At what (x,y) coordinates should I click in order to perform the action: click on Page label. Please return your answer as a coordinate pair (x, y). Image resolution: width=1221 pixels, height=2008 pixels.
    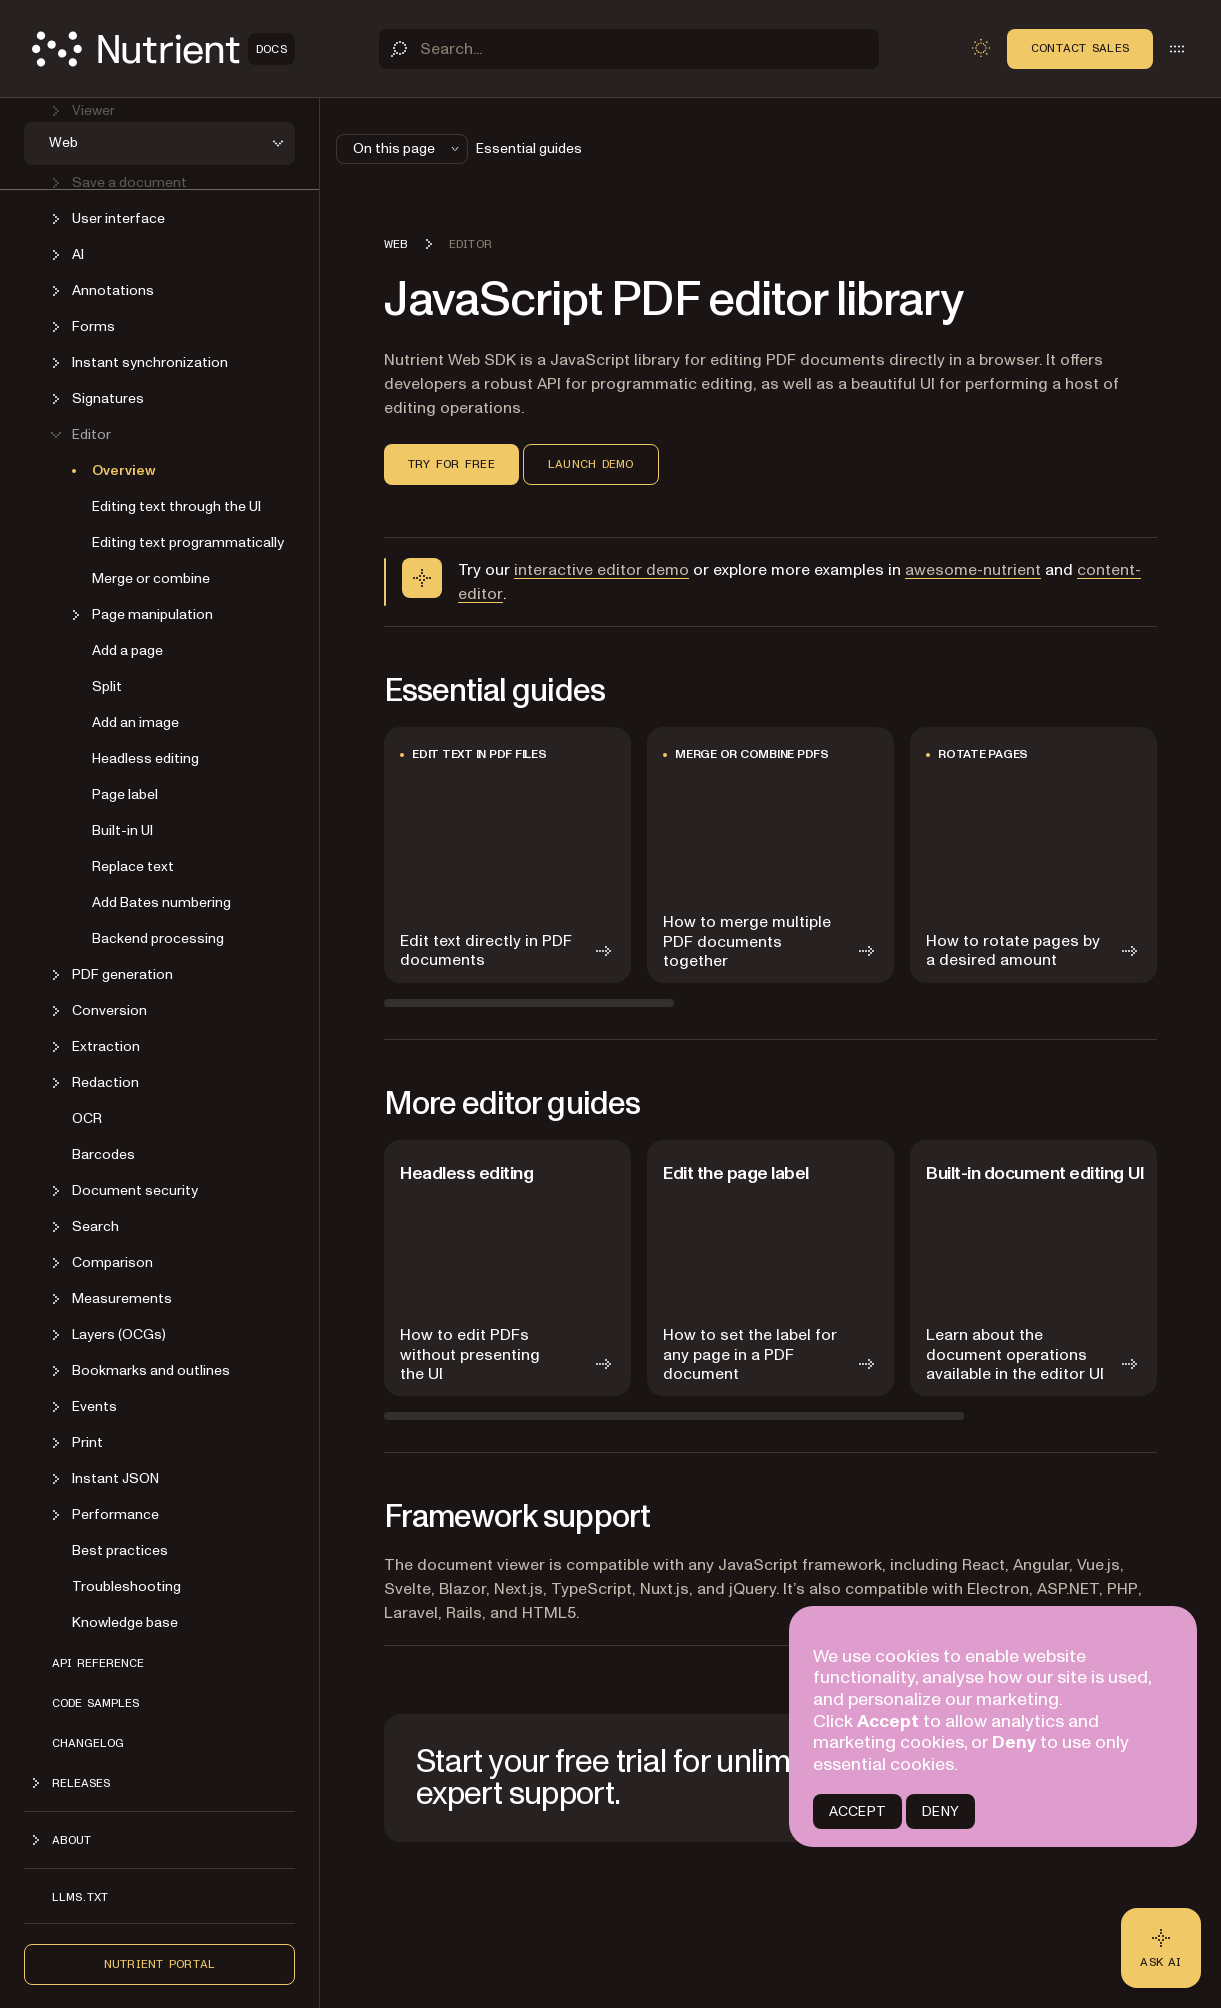
    Looking at the image, I should click on (125, 793).